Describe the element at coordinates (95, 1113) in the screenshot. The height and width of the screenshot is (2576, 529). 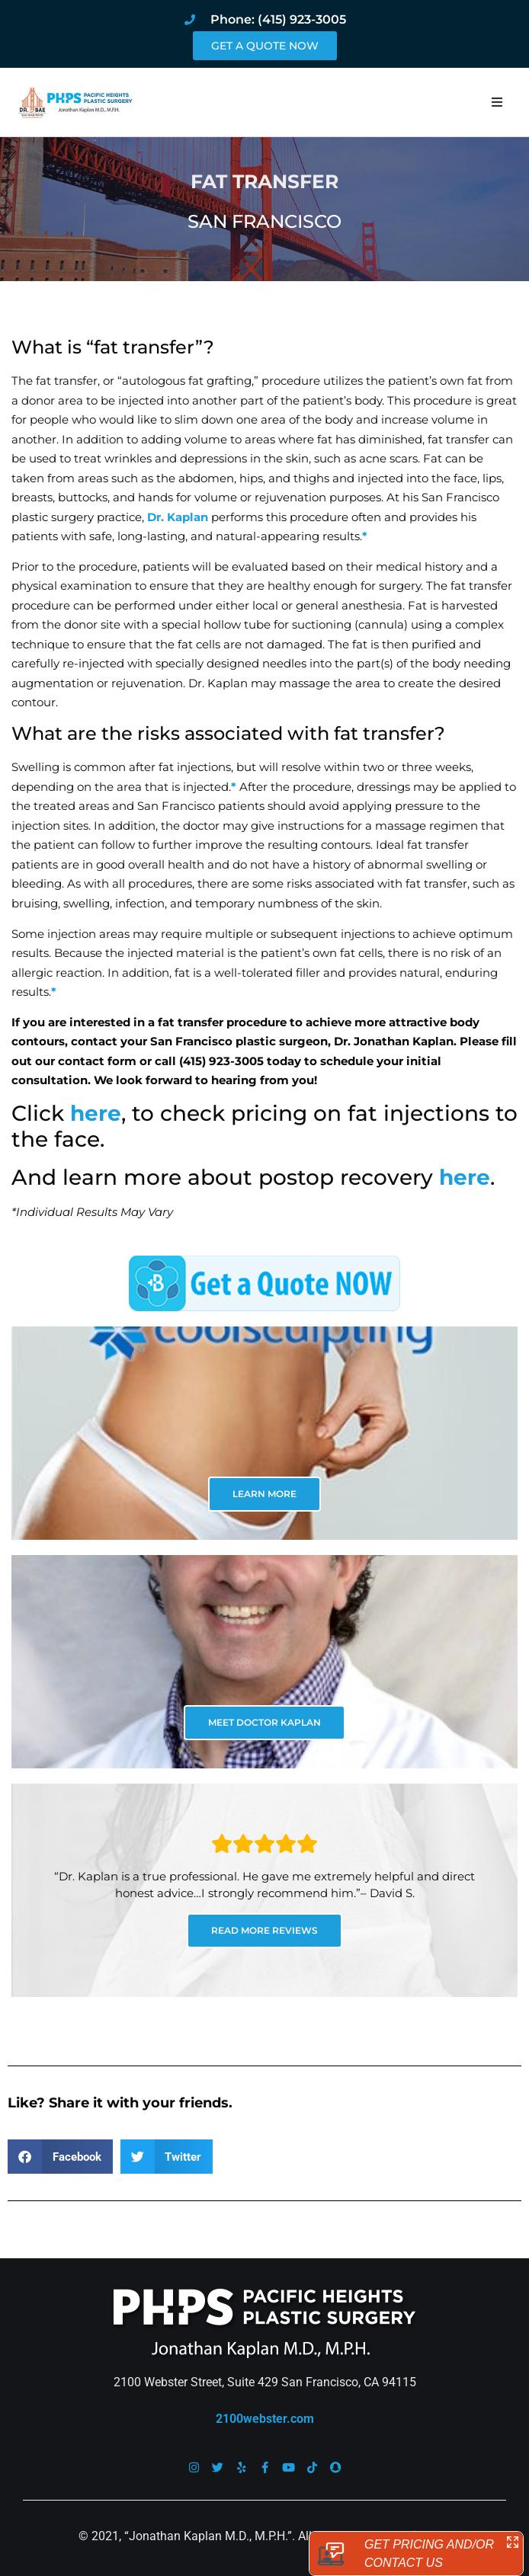
I see `here` at that location.